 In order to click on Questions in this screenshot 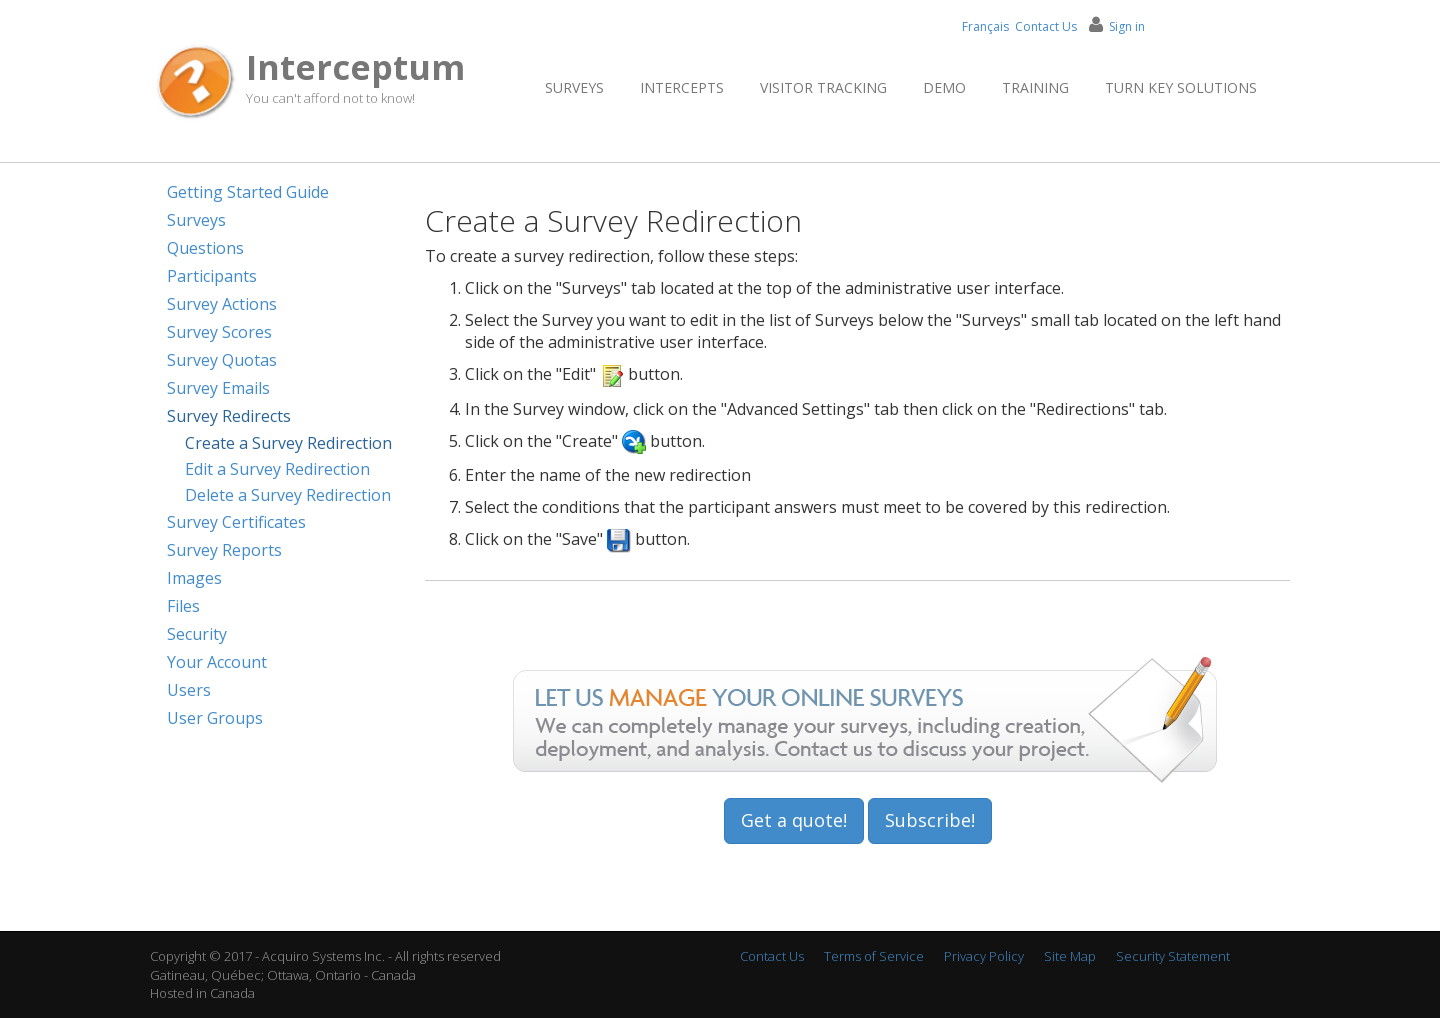, I will do `click(205, 248)`.